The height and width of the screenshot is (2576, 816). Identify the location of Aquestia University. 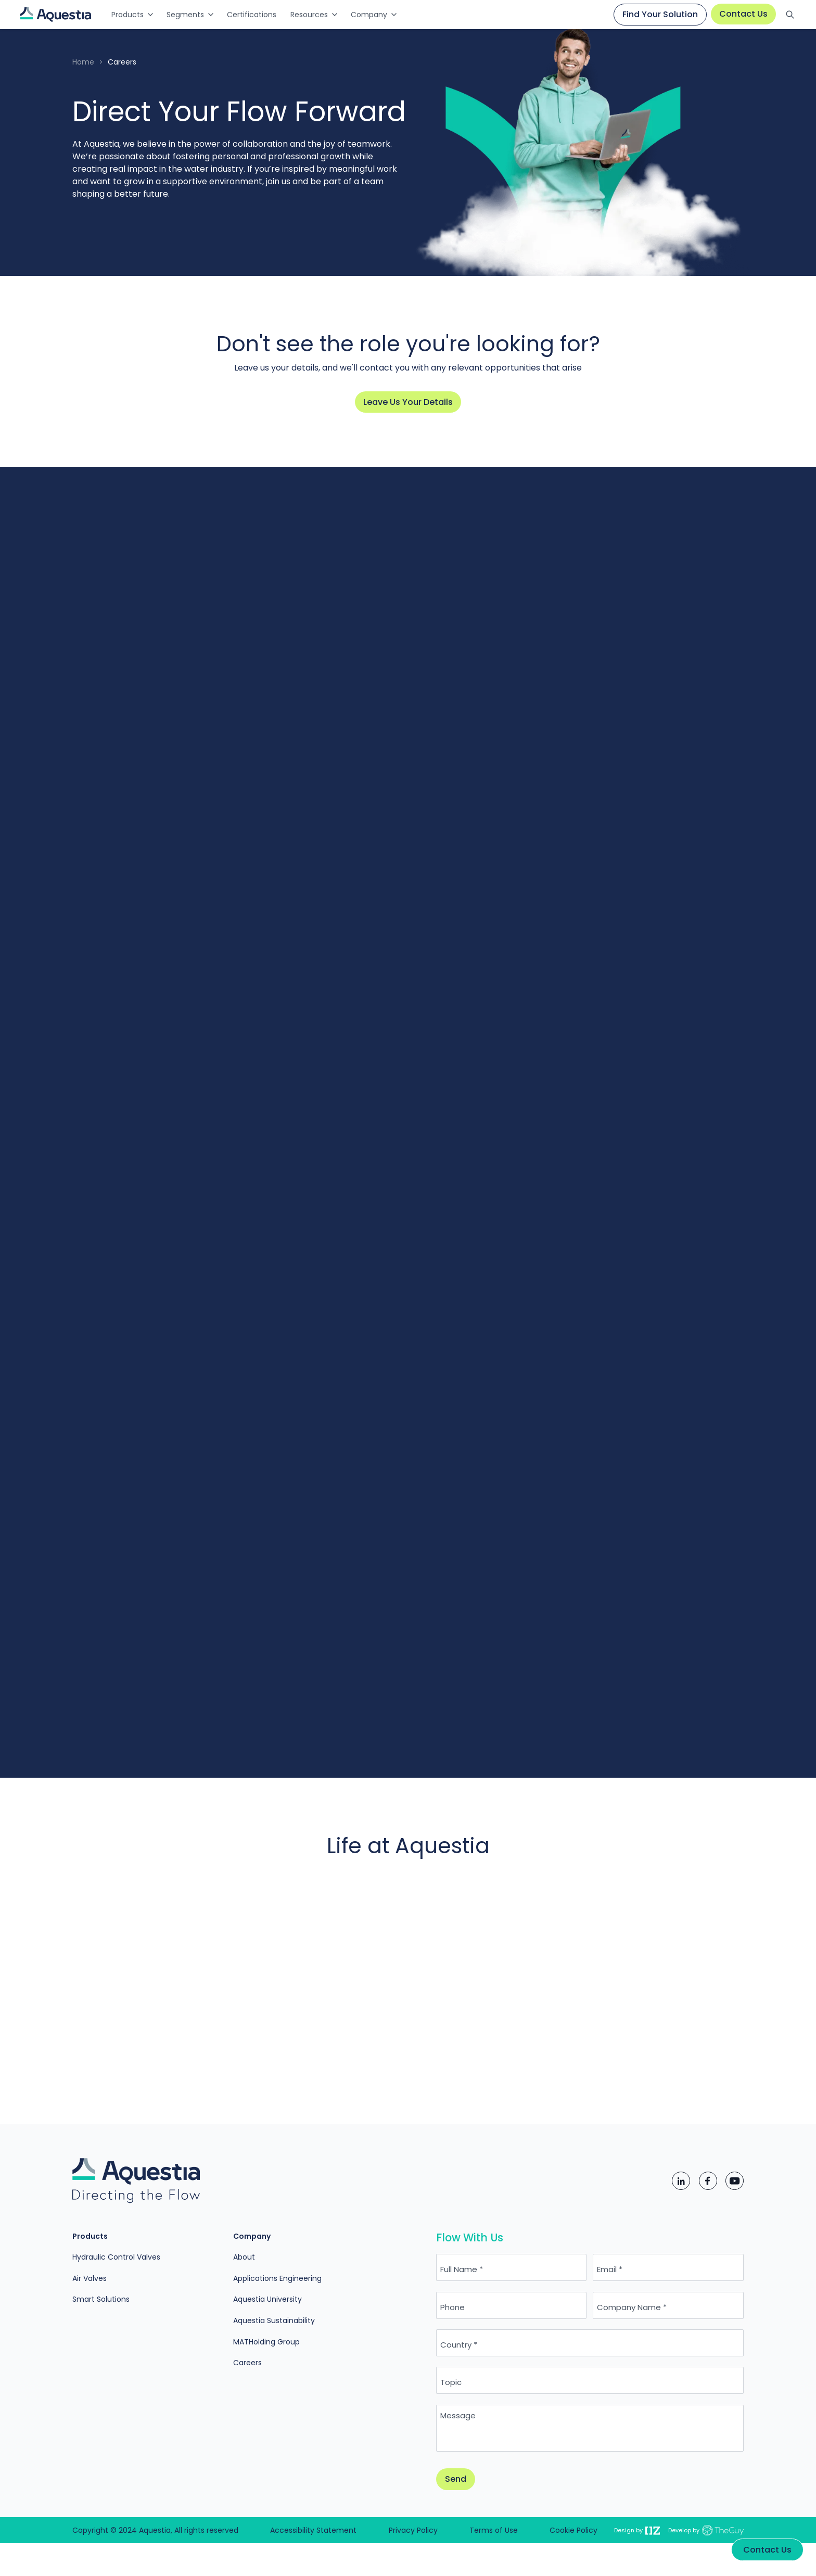
(267, 2299).